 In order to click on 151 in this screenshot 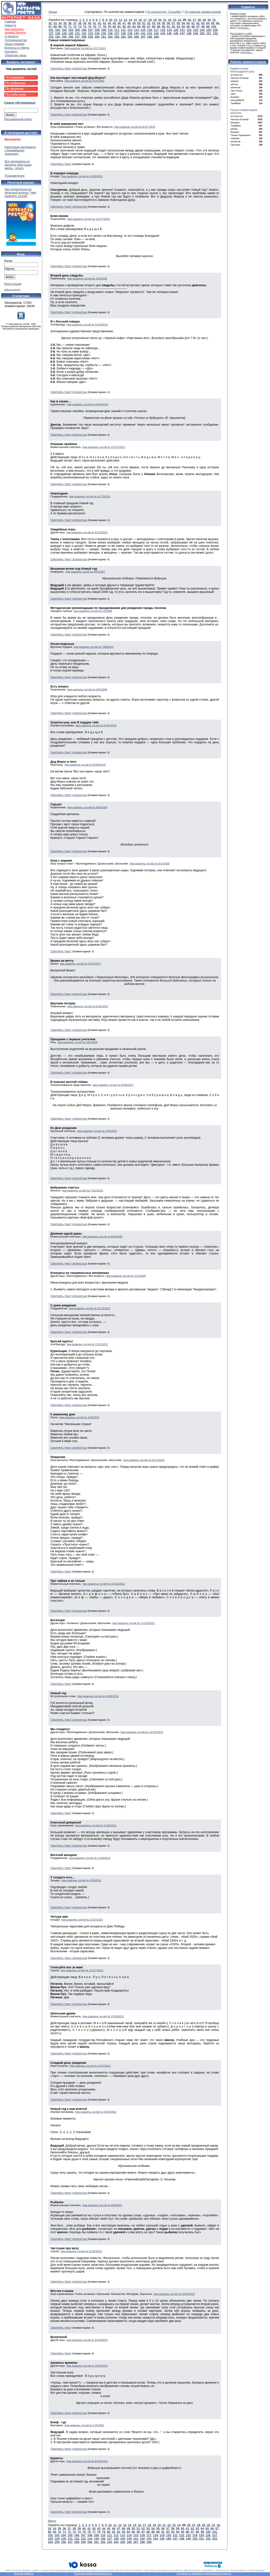, I will do `click(208, 33)`.